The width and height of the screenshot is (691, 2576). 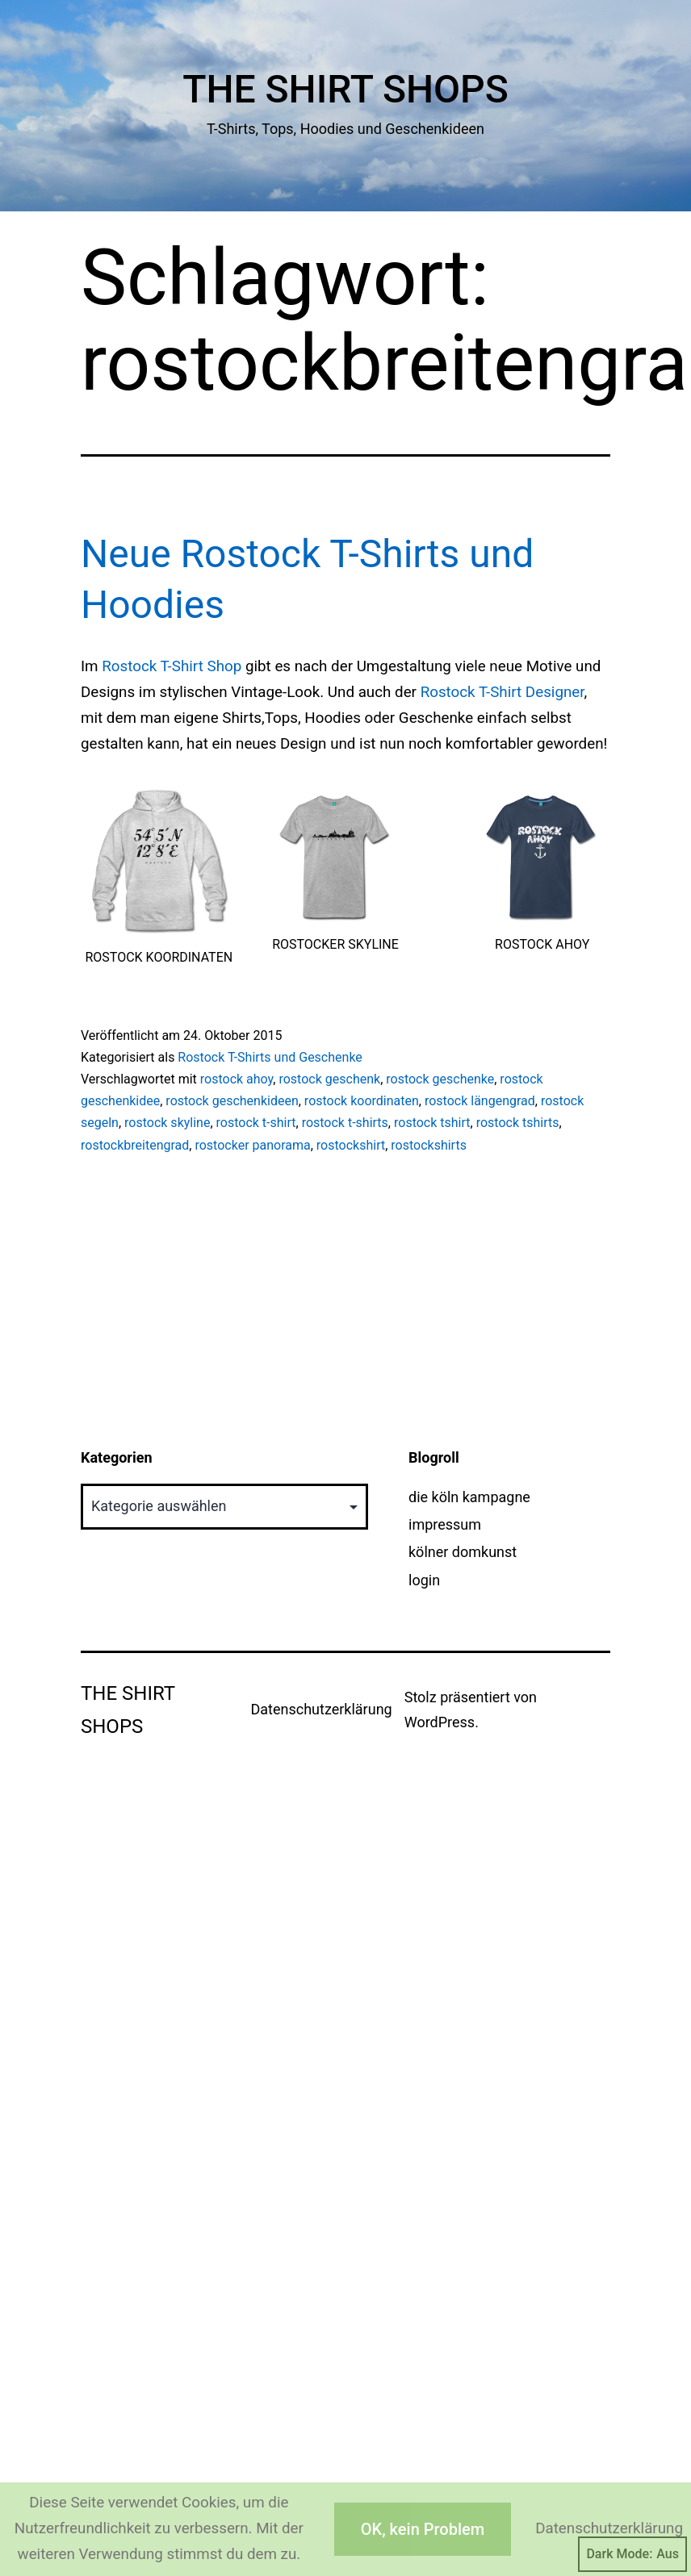 I want to click on Rostock T-Shirts und Geschenke, so click(x=270, y=1057).